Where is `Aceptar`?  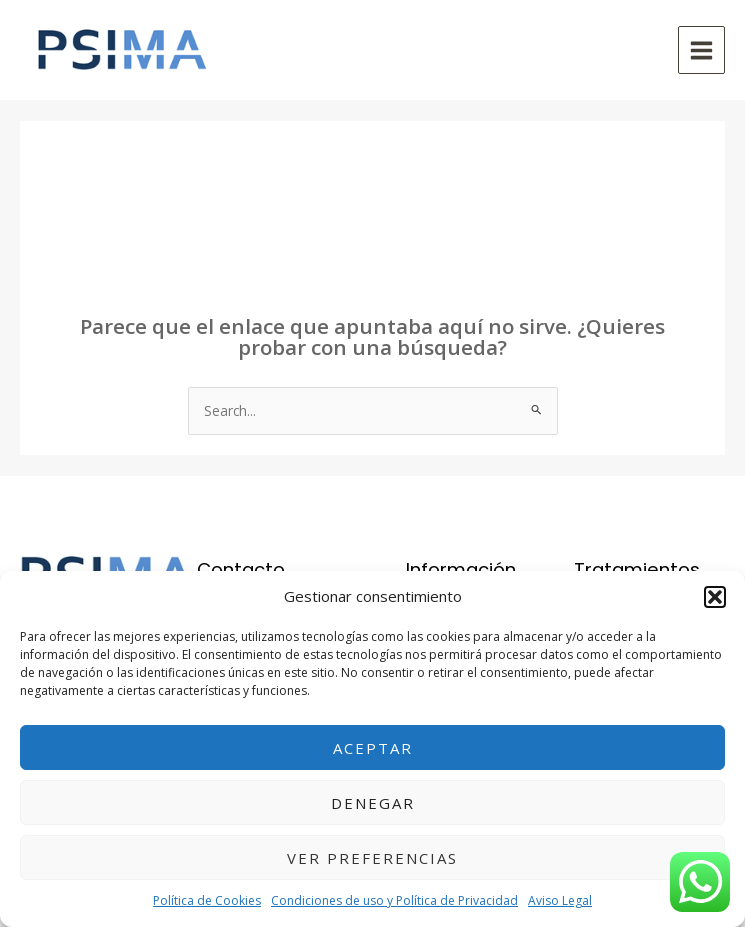
Aceptar is located at coordinates (373, 748).